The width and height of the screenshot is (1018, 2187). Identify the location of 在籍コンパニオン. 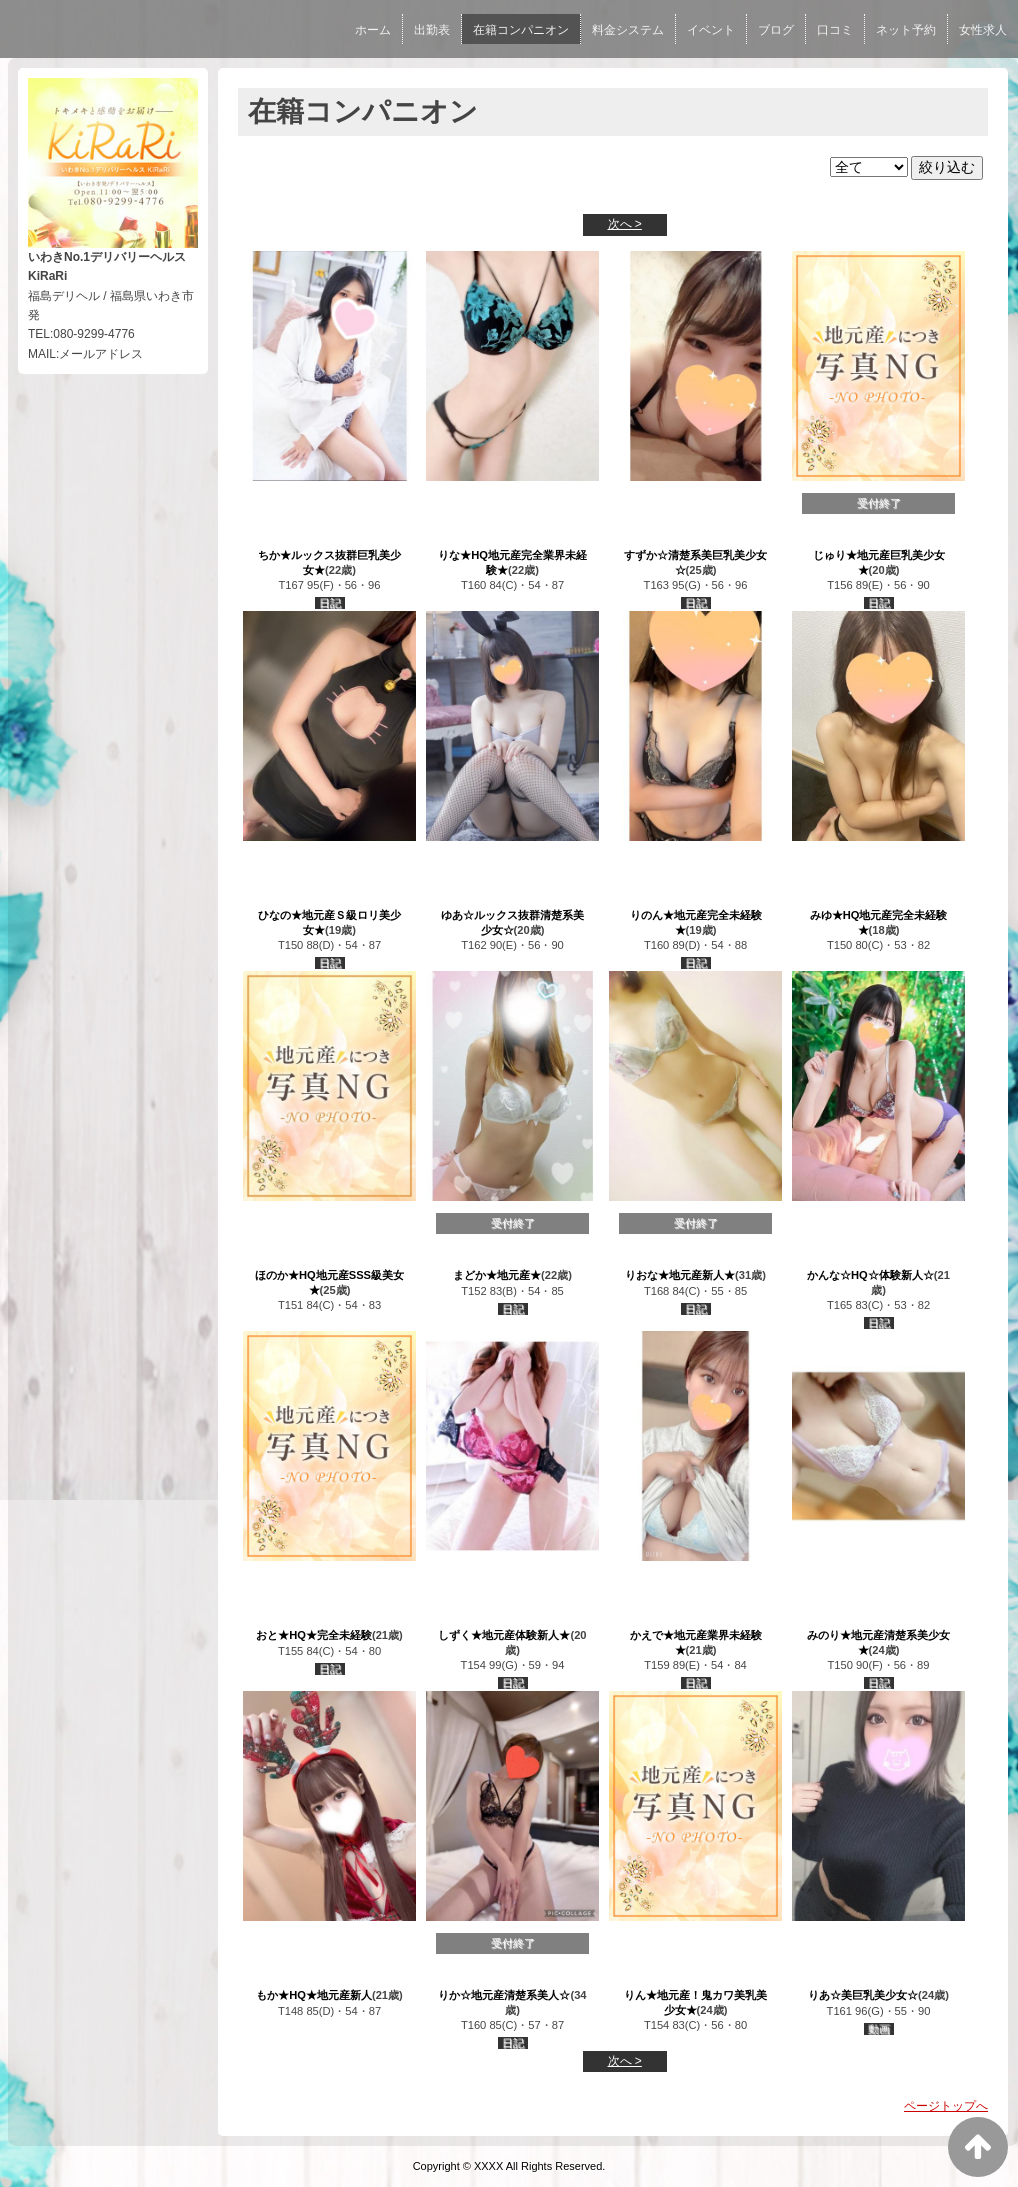
(521, 30).